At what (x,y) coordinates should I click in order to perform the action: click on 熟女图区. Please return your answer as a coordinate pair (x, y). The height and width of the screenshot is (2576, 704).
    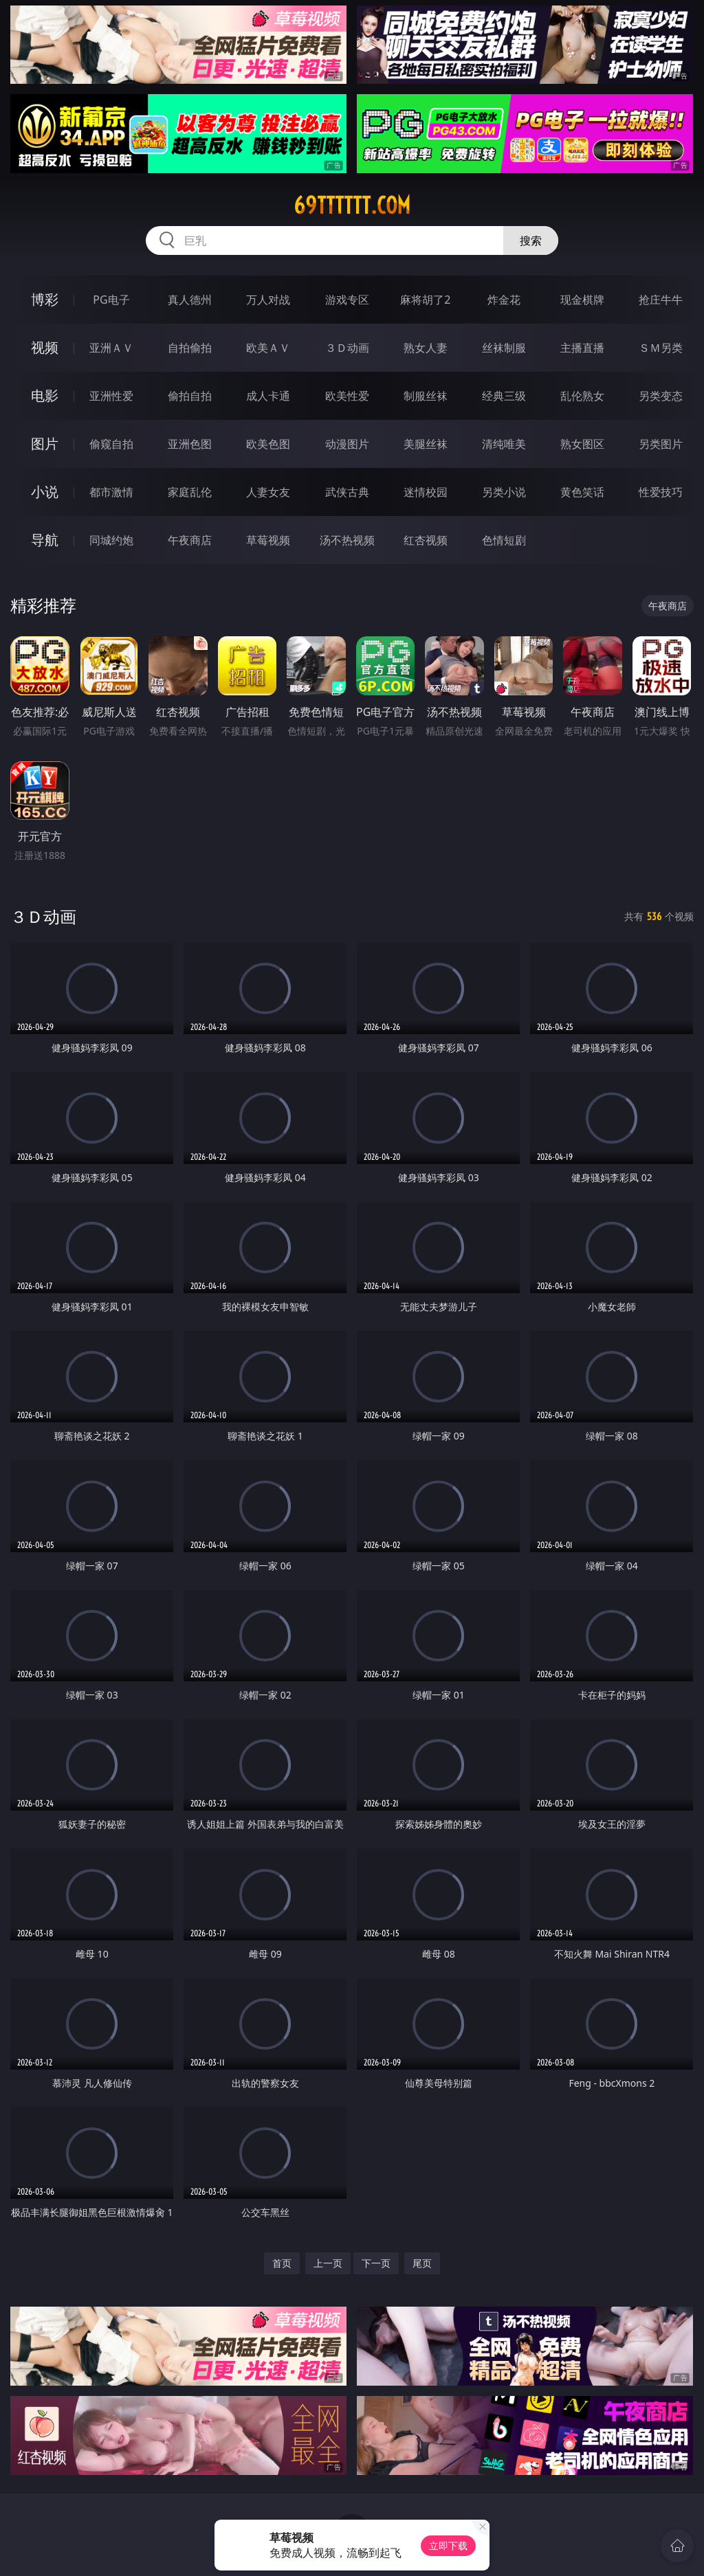
    Looking at the image, I should click on (582, 443).